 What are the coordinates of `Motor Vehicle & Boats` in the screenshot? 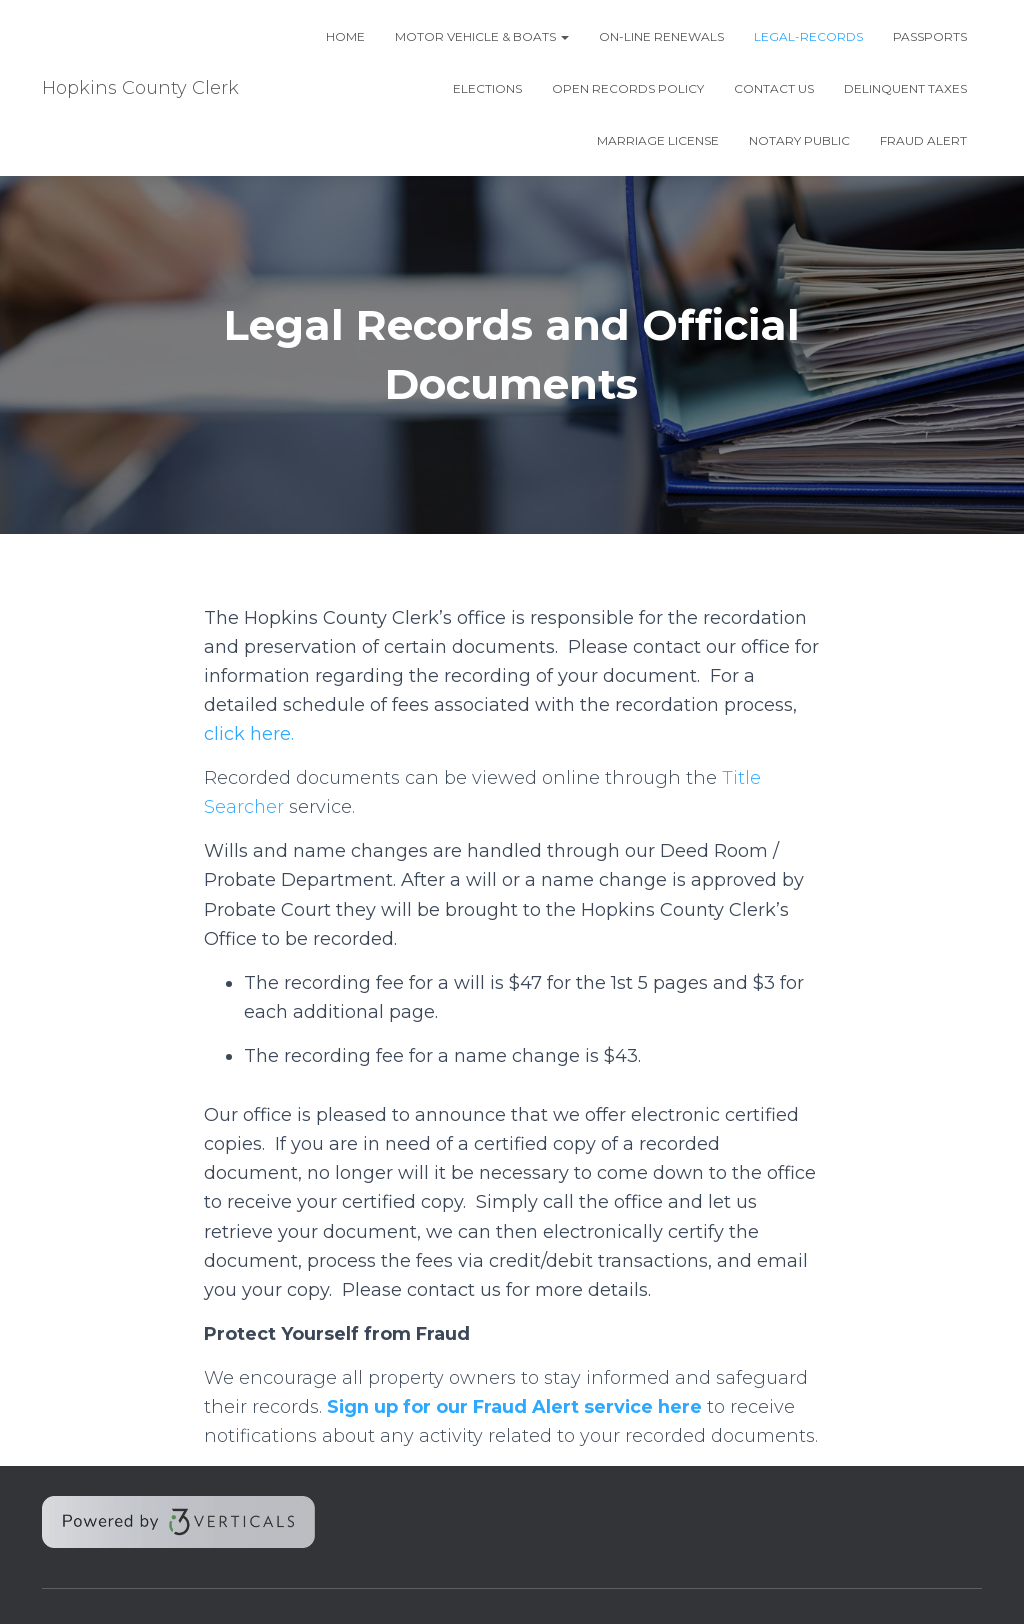 It's located at (482, 36).